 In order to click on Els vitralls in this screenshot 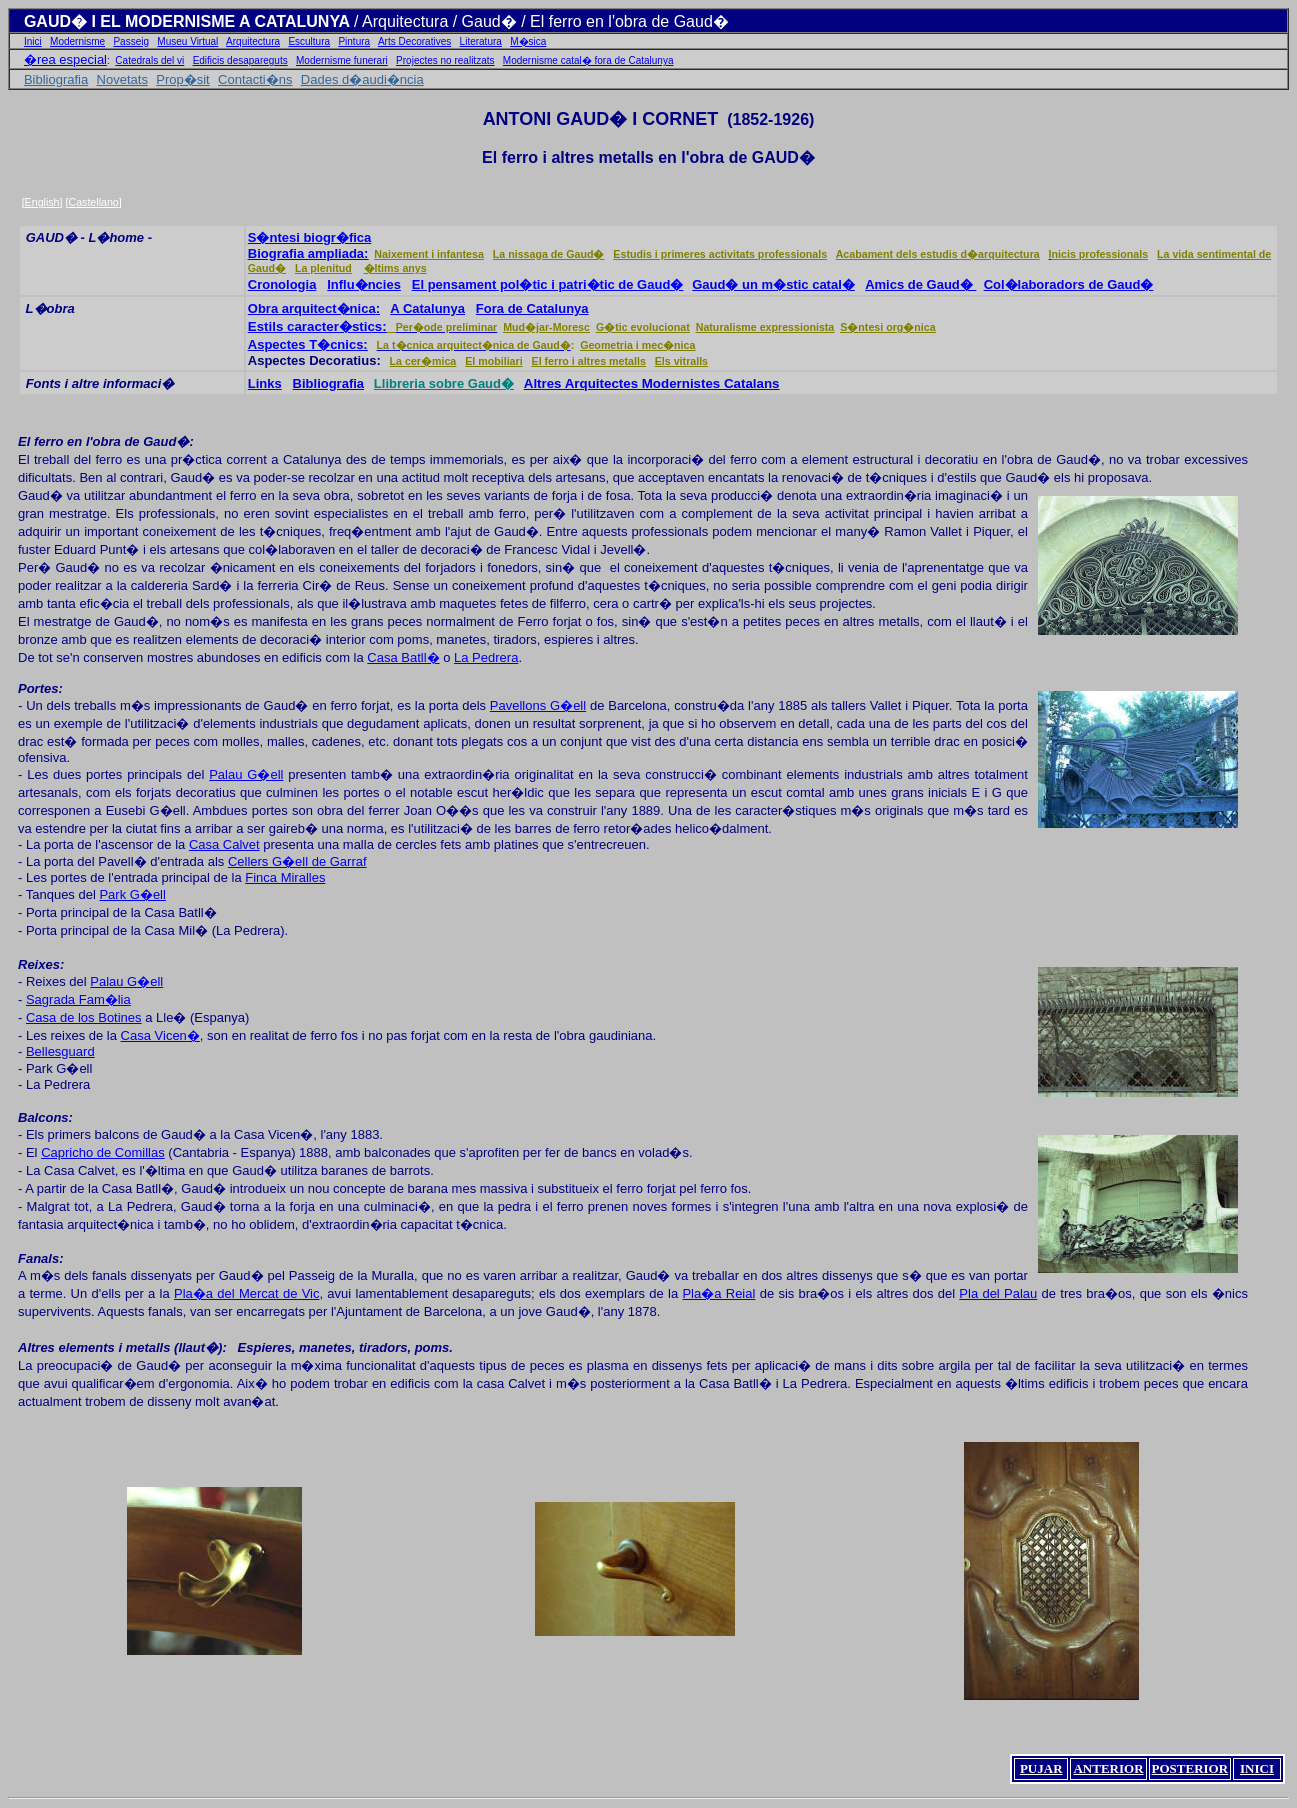, I will do `click(681, 361)`.